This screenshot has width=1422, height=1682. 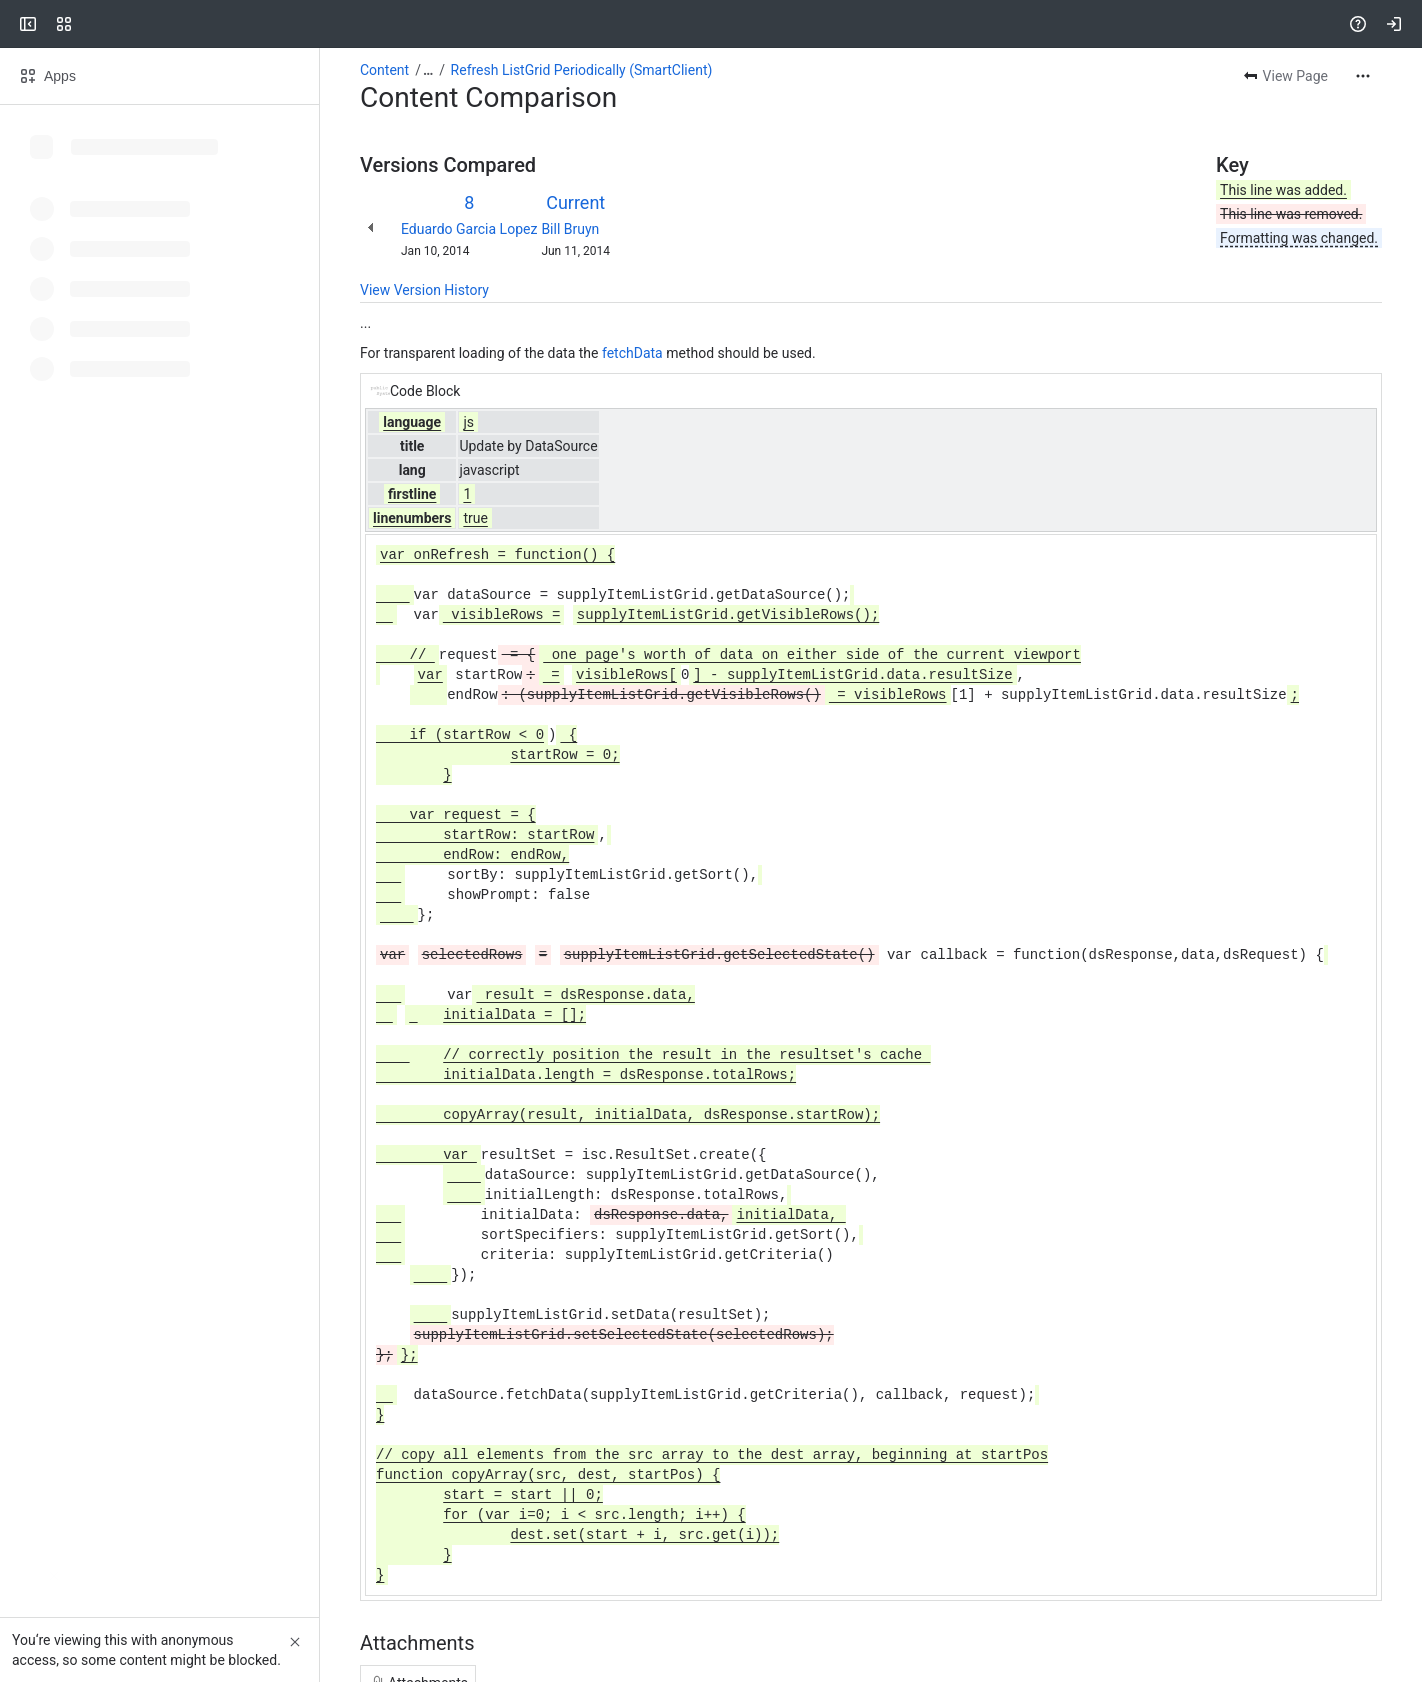 What do you see at coordinates (428, 70) in the screenshot?
I see `[Show all breadcrumb links]` at bounding box center [428, 70].